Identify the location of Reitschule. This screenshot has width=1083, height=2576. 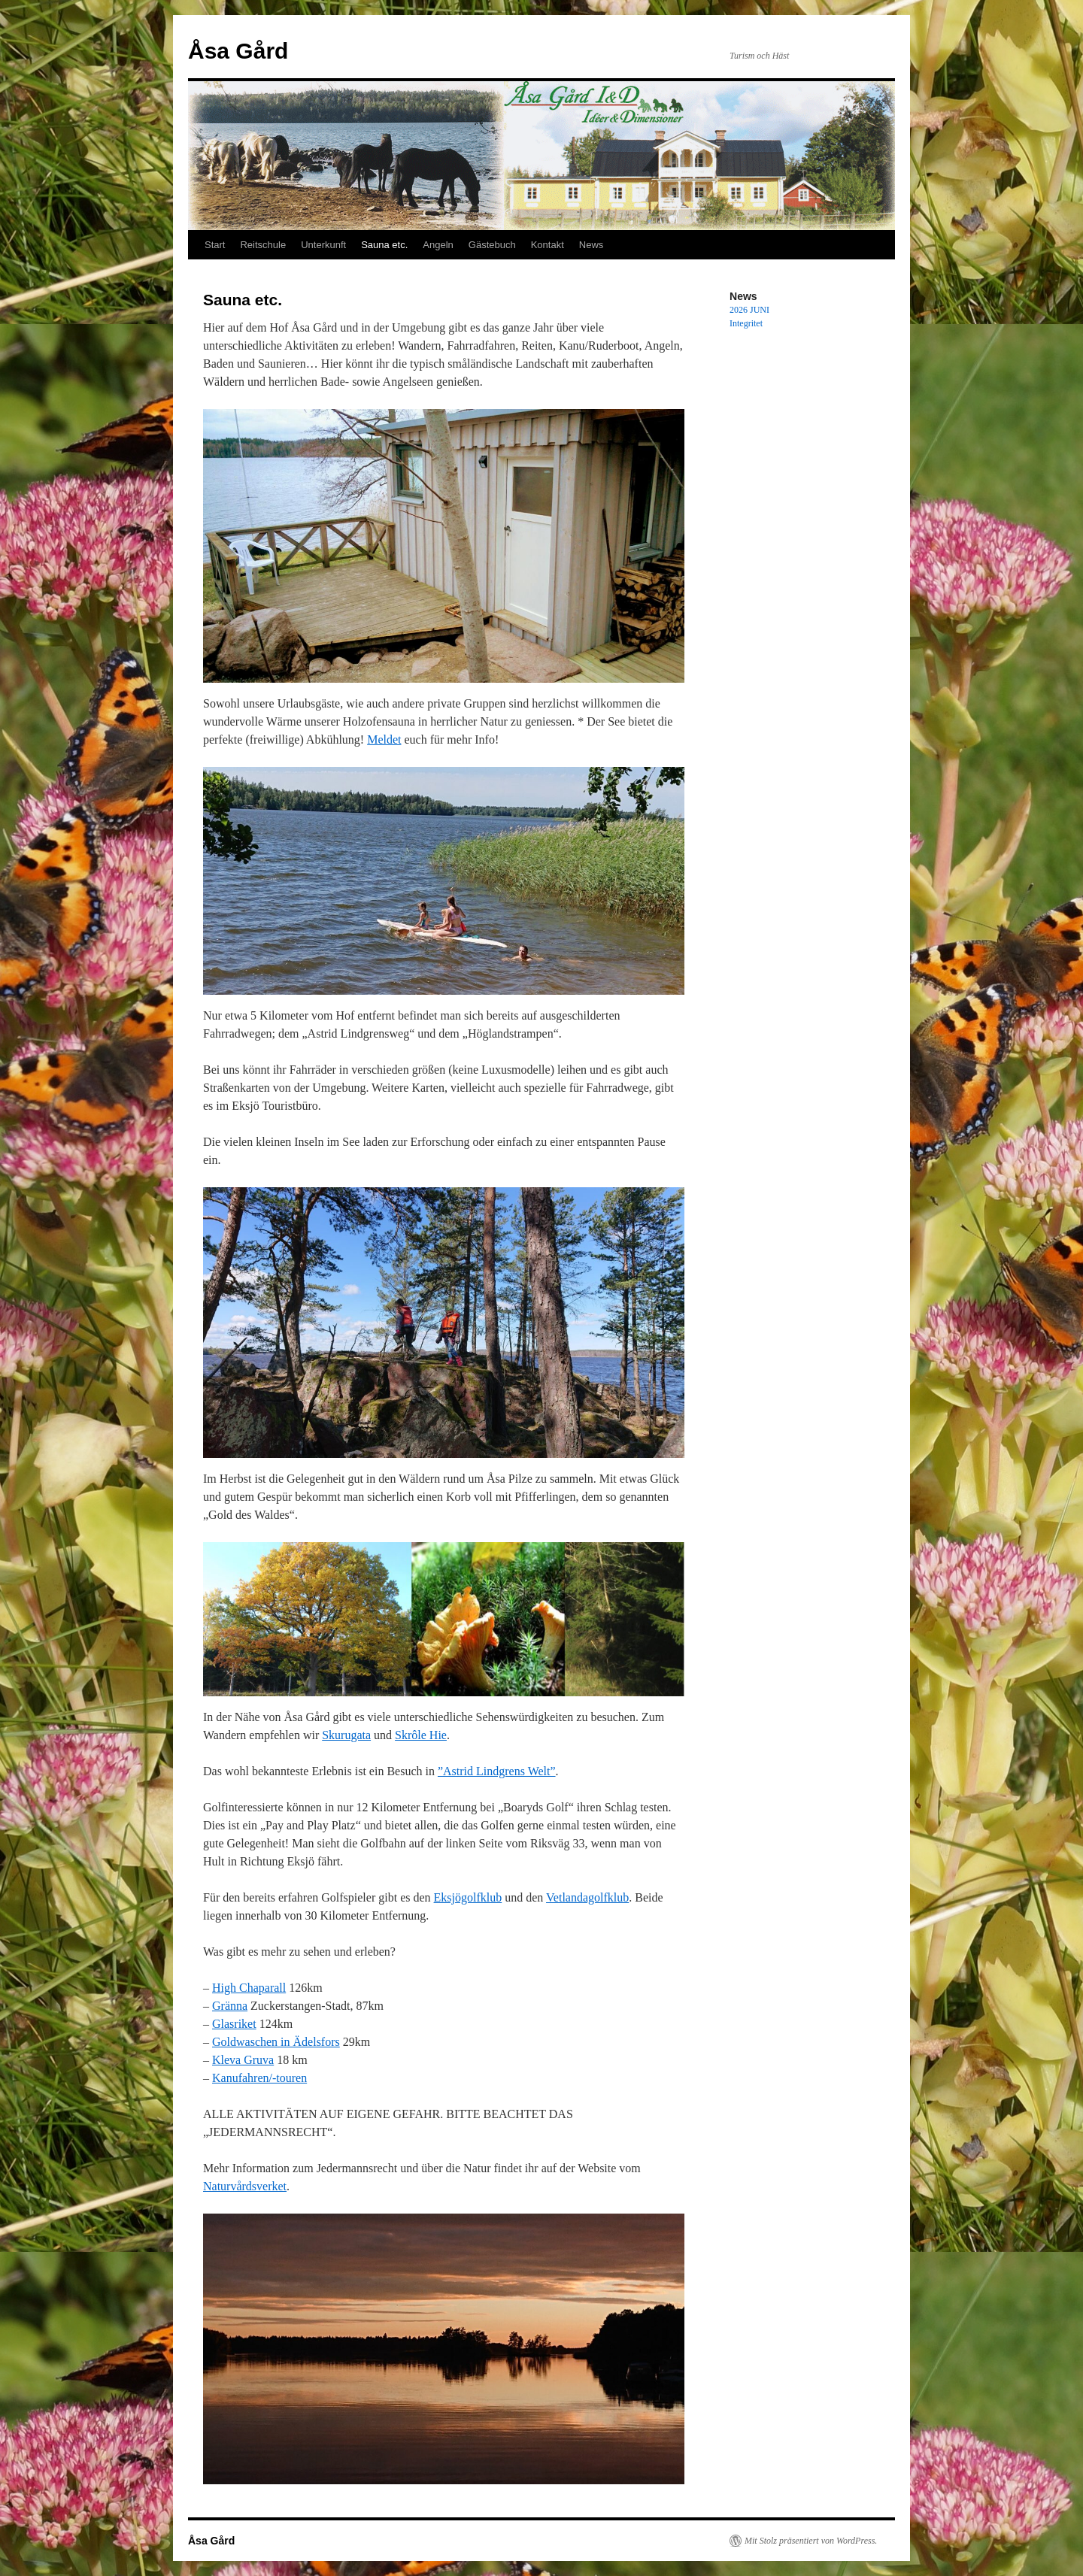
(263, 244).